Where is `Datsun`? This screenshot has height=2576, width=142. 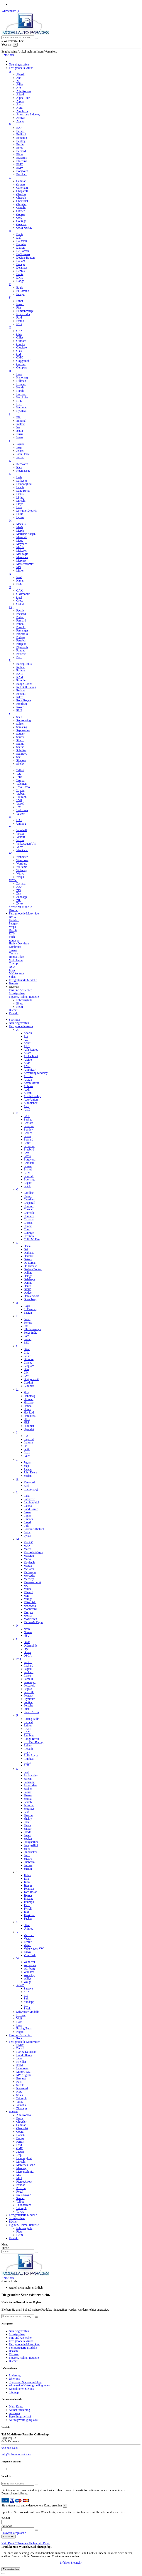
Datsun is located at coordinates (20, 247).